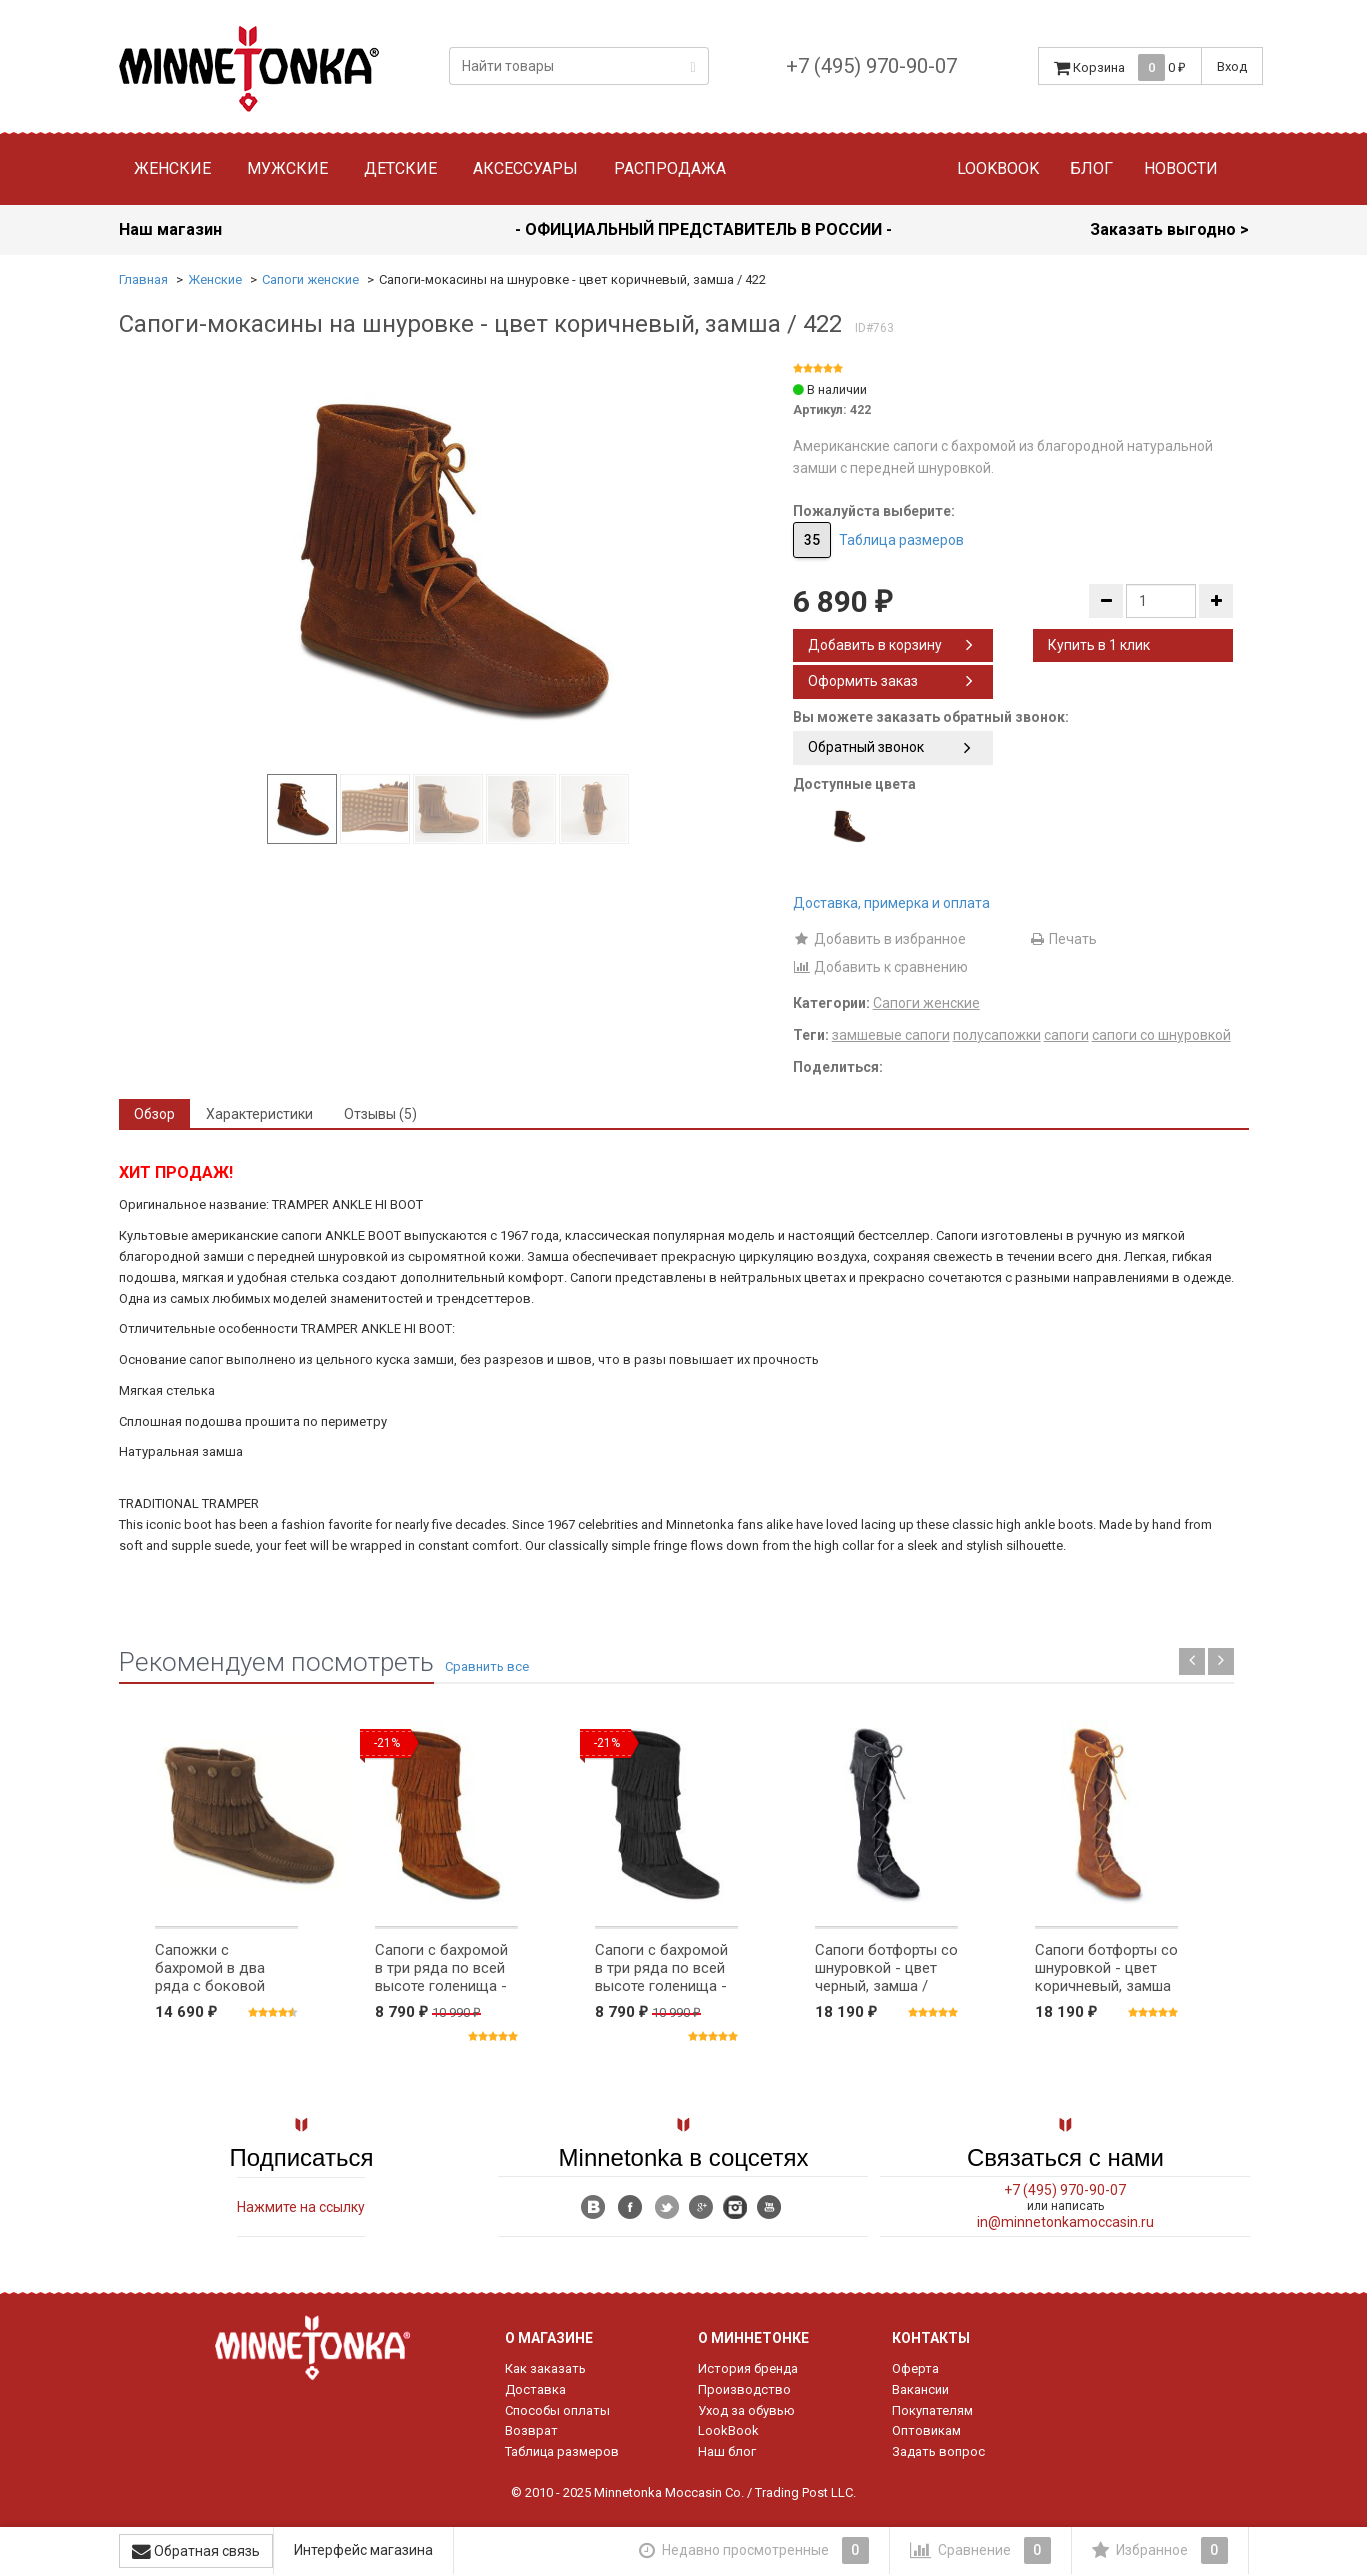 This screenshot has height=2574, width=1367. What do you see at coordinates (901, 540) in the screenshot?
I see `Таблица размеров` at bounding box center [901, 540].